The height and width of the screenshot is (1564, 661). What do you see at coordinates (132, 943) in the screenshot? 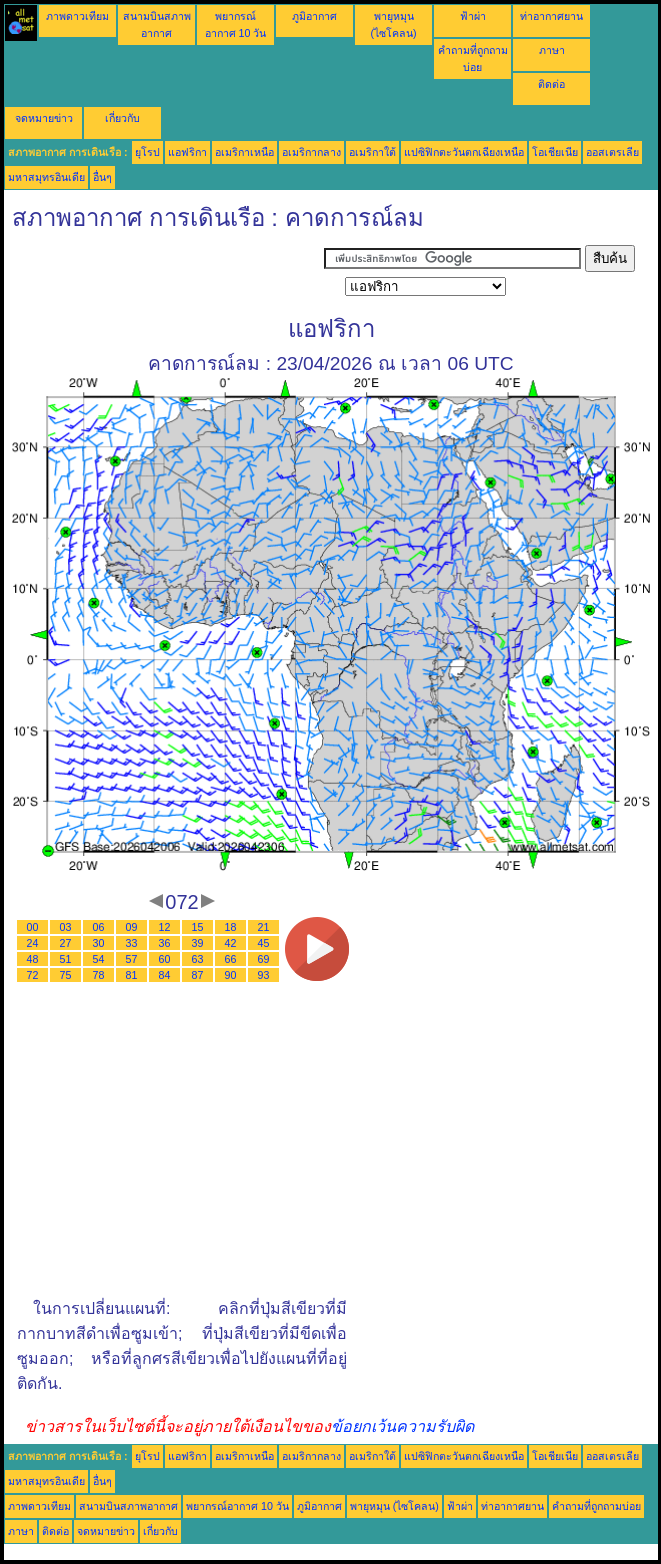
I see `33` at bounding box center [132, 943].